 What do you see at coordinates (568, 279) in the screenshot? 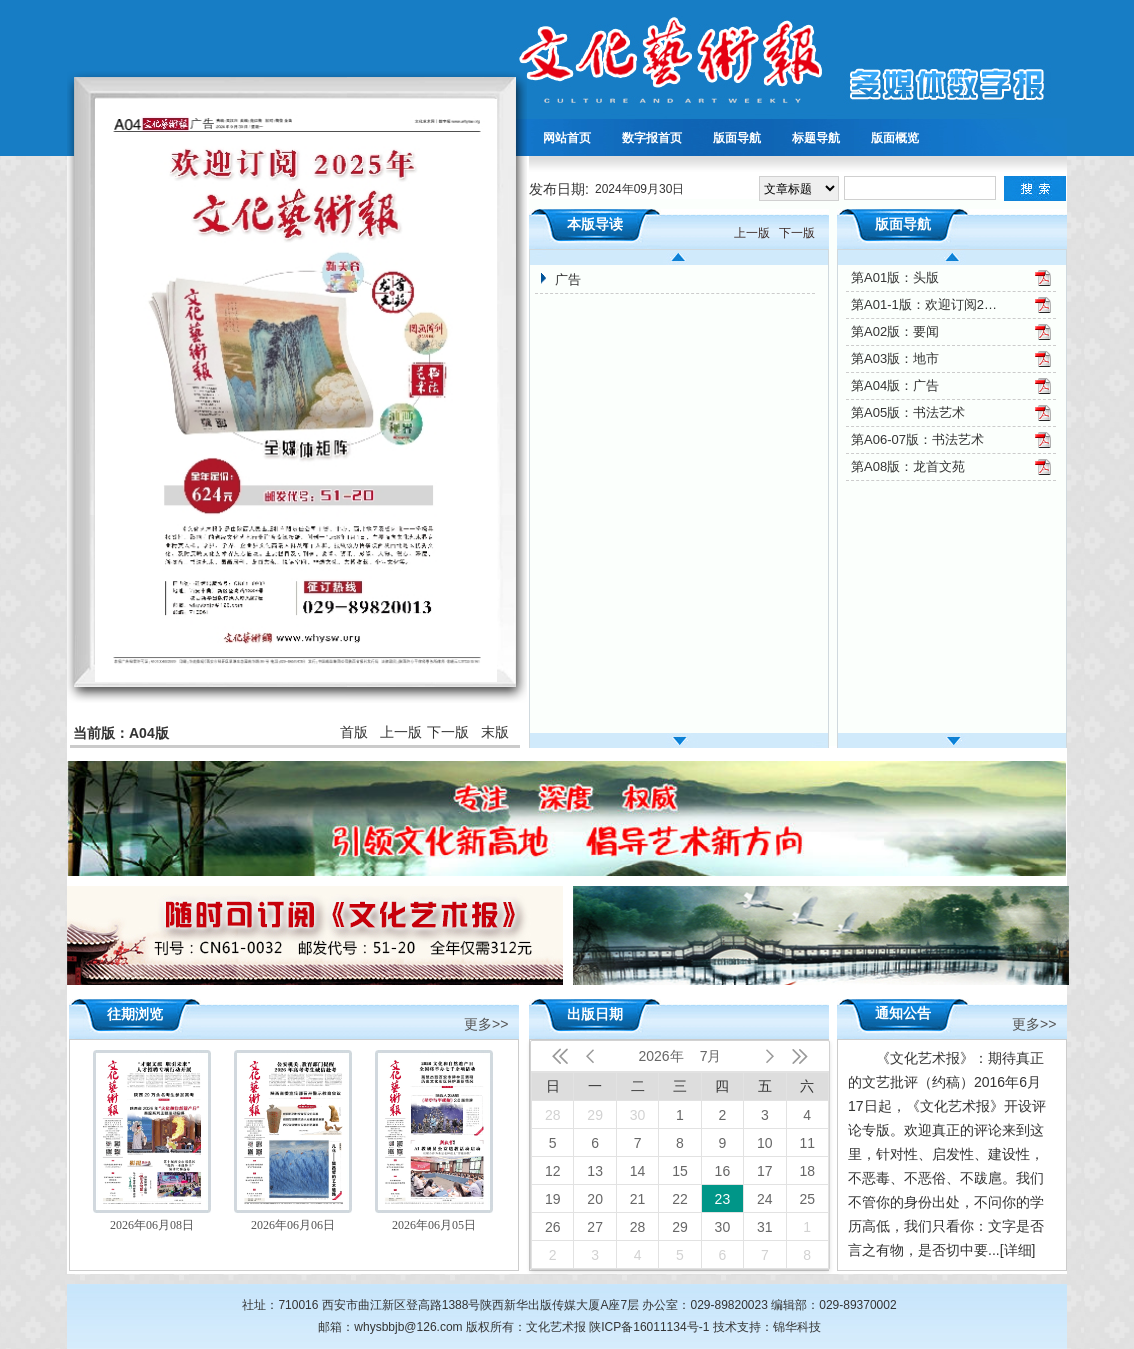
I see `广告` at bounding box center [568, 279].